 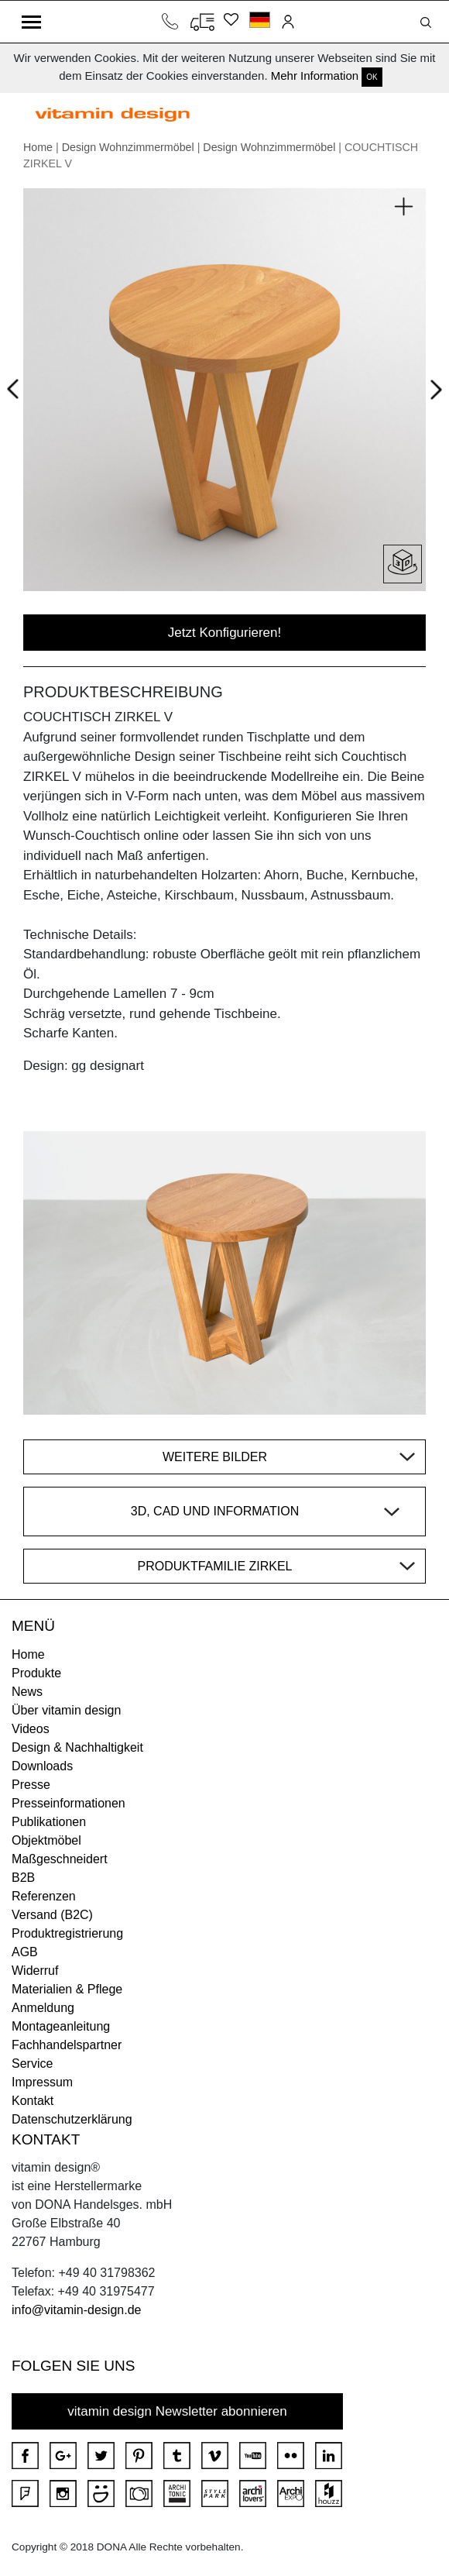 I want to click on Design Wohnzimmermöbel, so click(x=128, y=147).